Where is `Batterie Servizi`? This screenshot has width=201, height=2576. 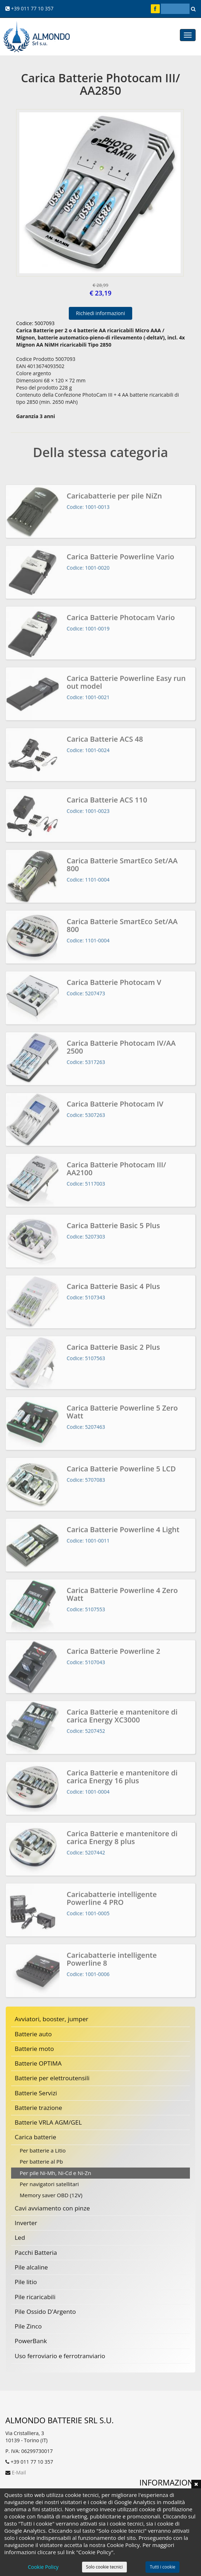
Batterie Servizi is located at coordinates (36, 2093).